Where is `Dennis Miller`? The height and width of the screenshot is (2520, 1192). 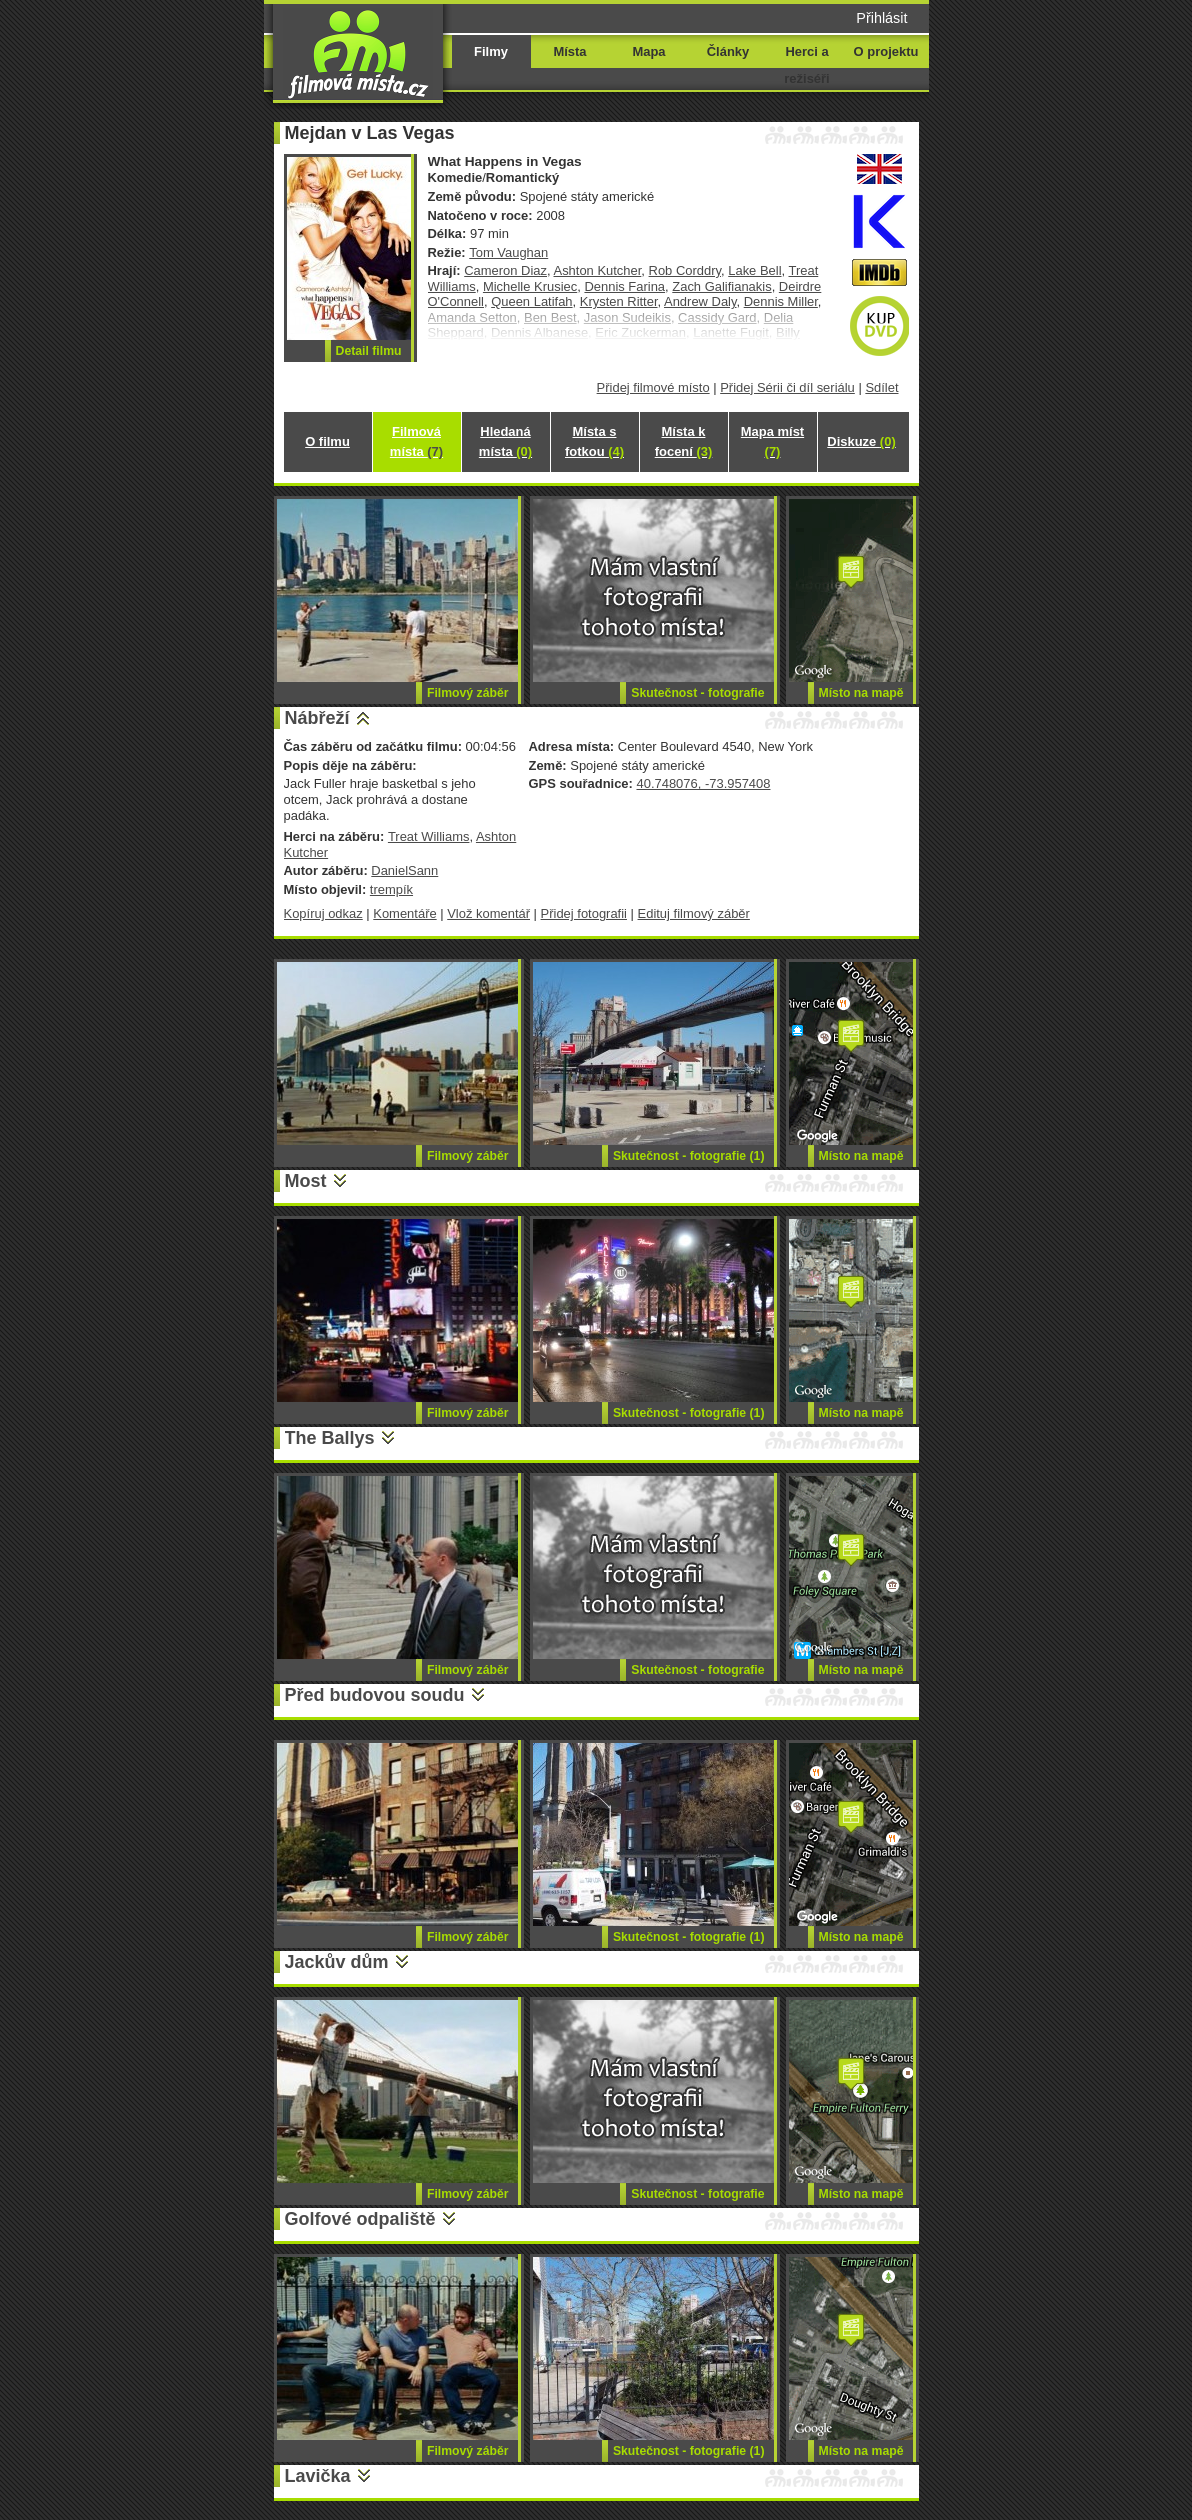 Dennis Miller is located at coordinates (781, 301).